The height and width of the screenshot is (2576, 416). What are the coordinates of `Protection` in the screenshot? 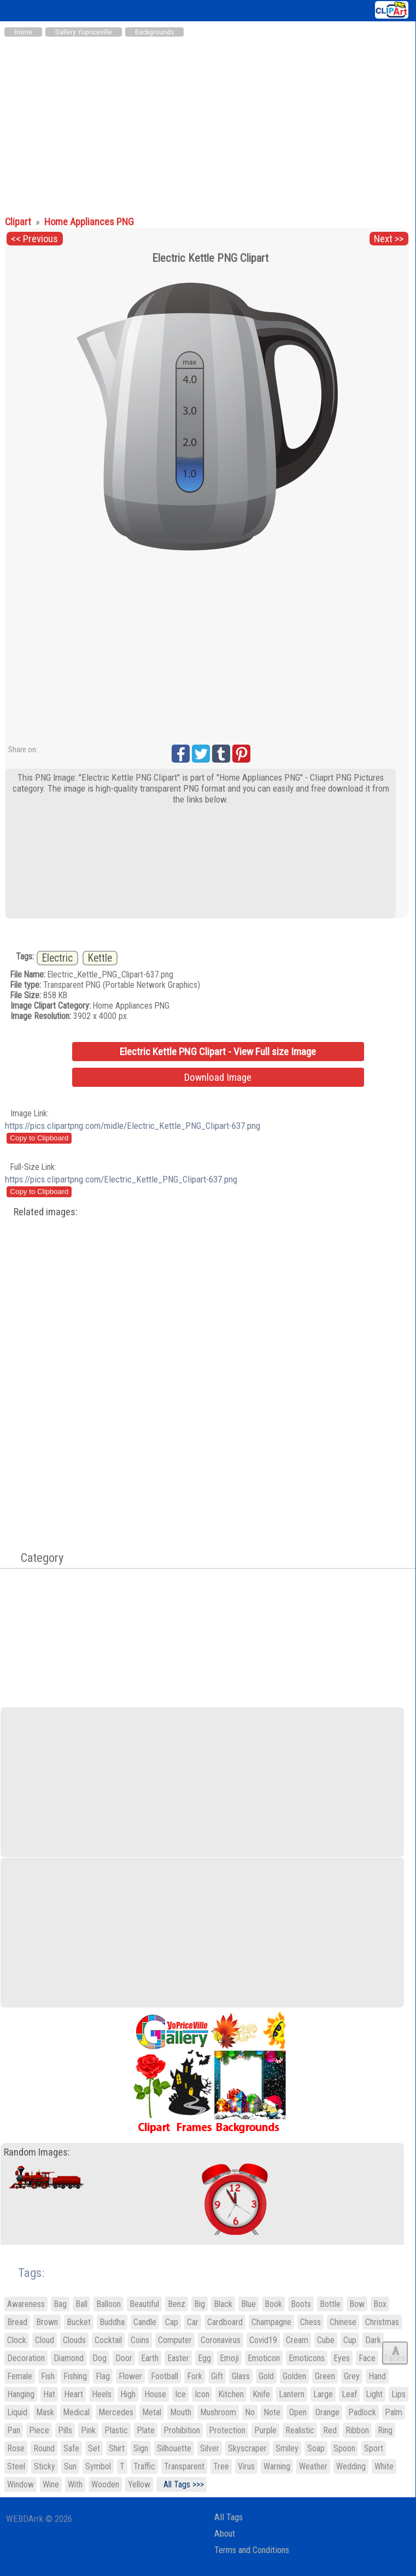 It's located at (227, 2430).